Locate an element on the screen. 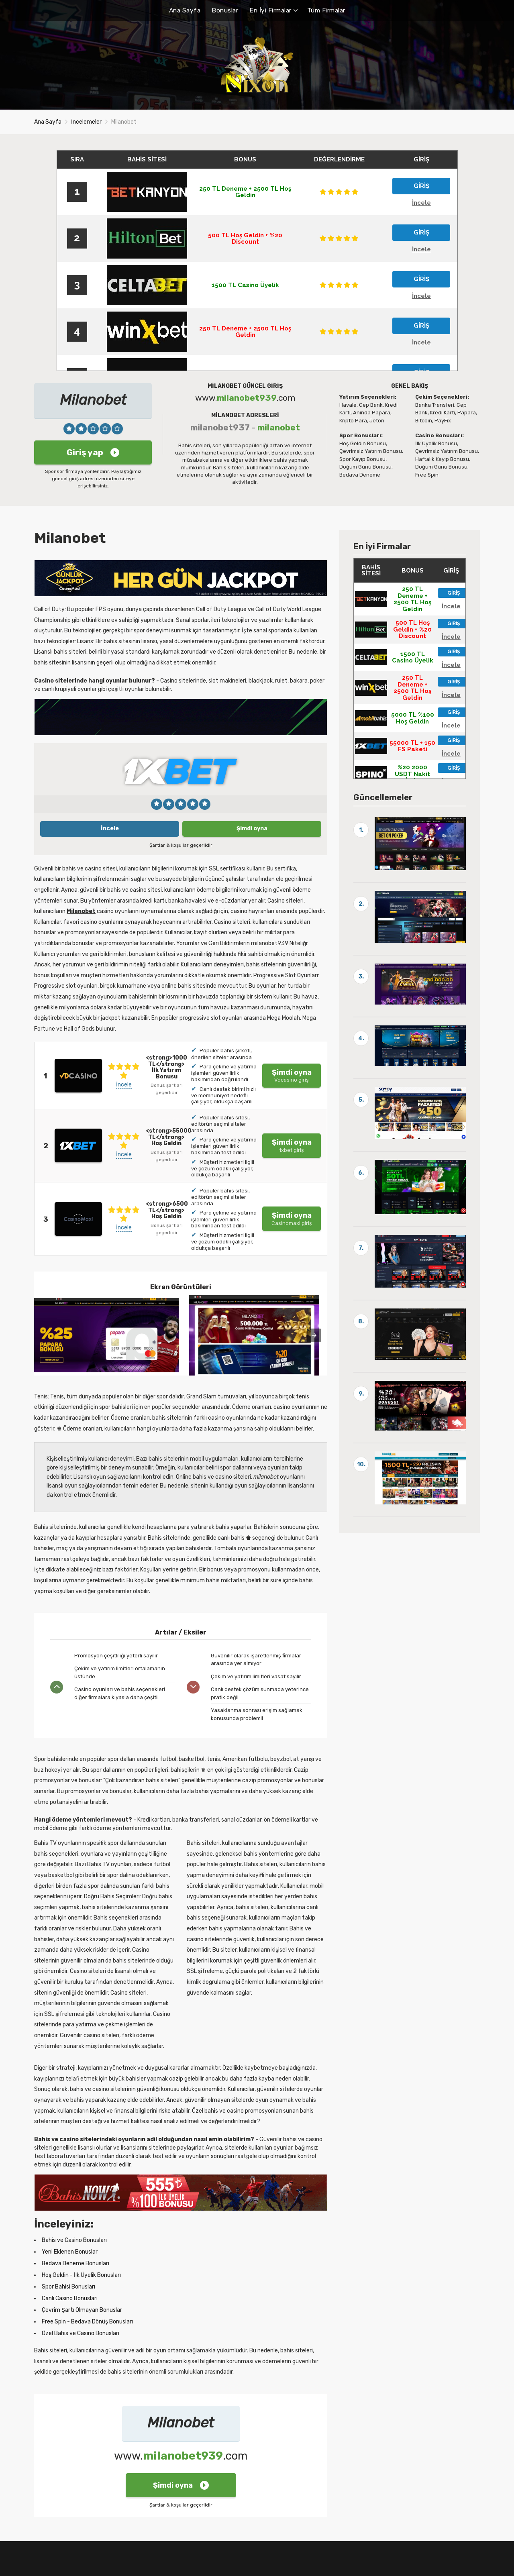 The image size is (514, 2576). Şimdi oyna is located at coordinates (252, 828).